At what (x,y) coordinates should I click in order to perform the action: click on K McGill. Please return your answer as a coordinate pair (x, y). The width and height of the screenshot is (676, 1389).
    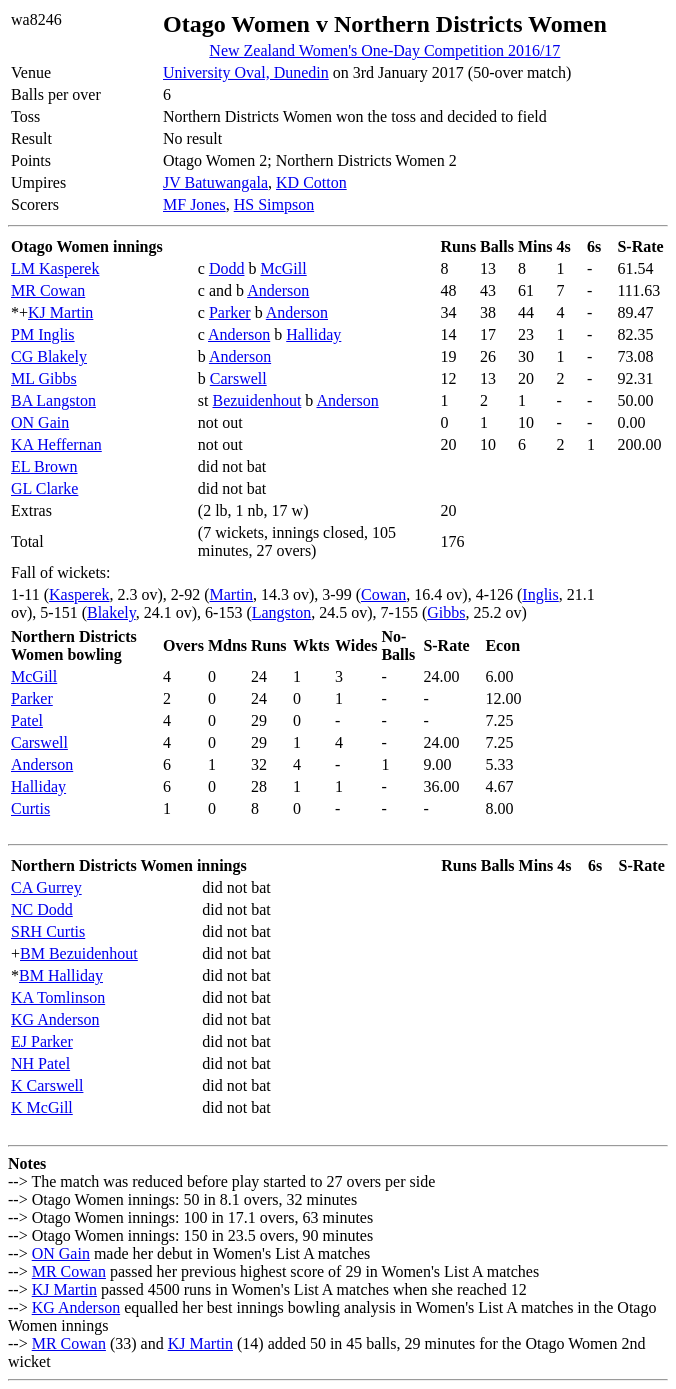
    Looking at the image, I should click on (42, 1107).